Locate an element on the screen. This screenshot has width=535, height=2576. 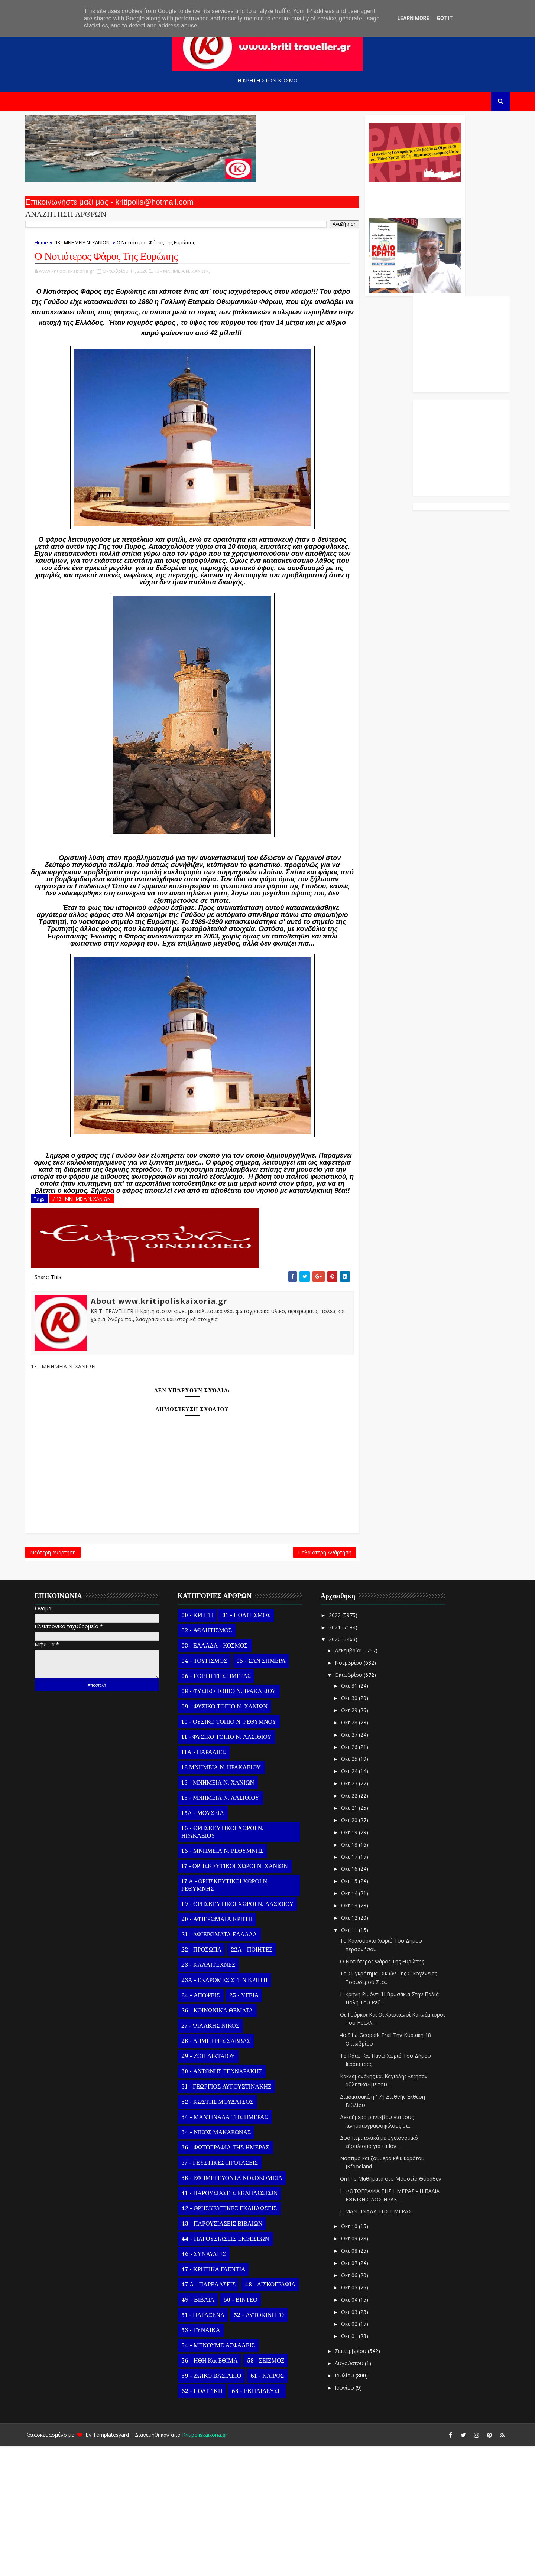
25 - ΥΓΕΙΑ is located at coordinates (254, 2125).